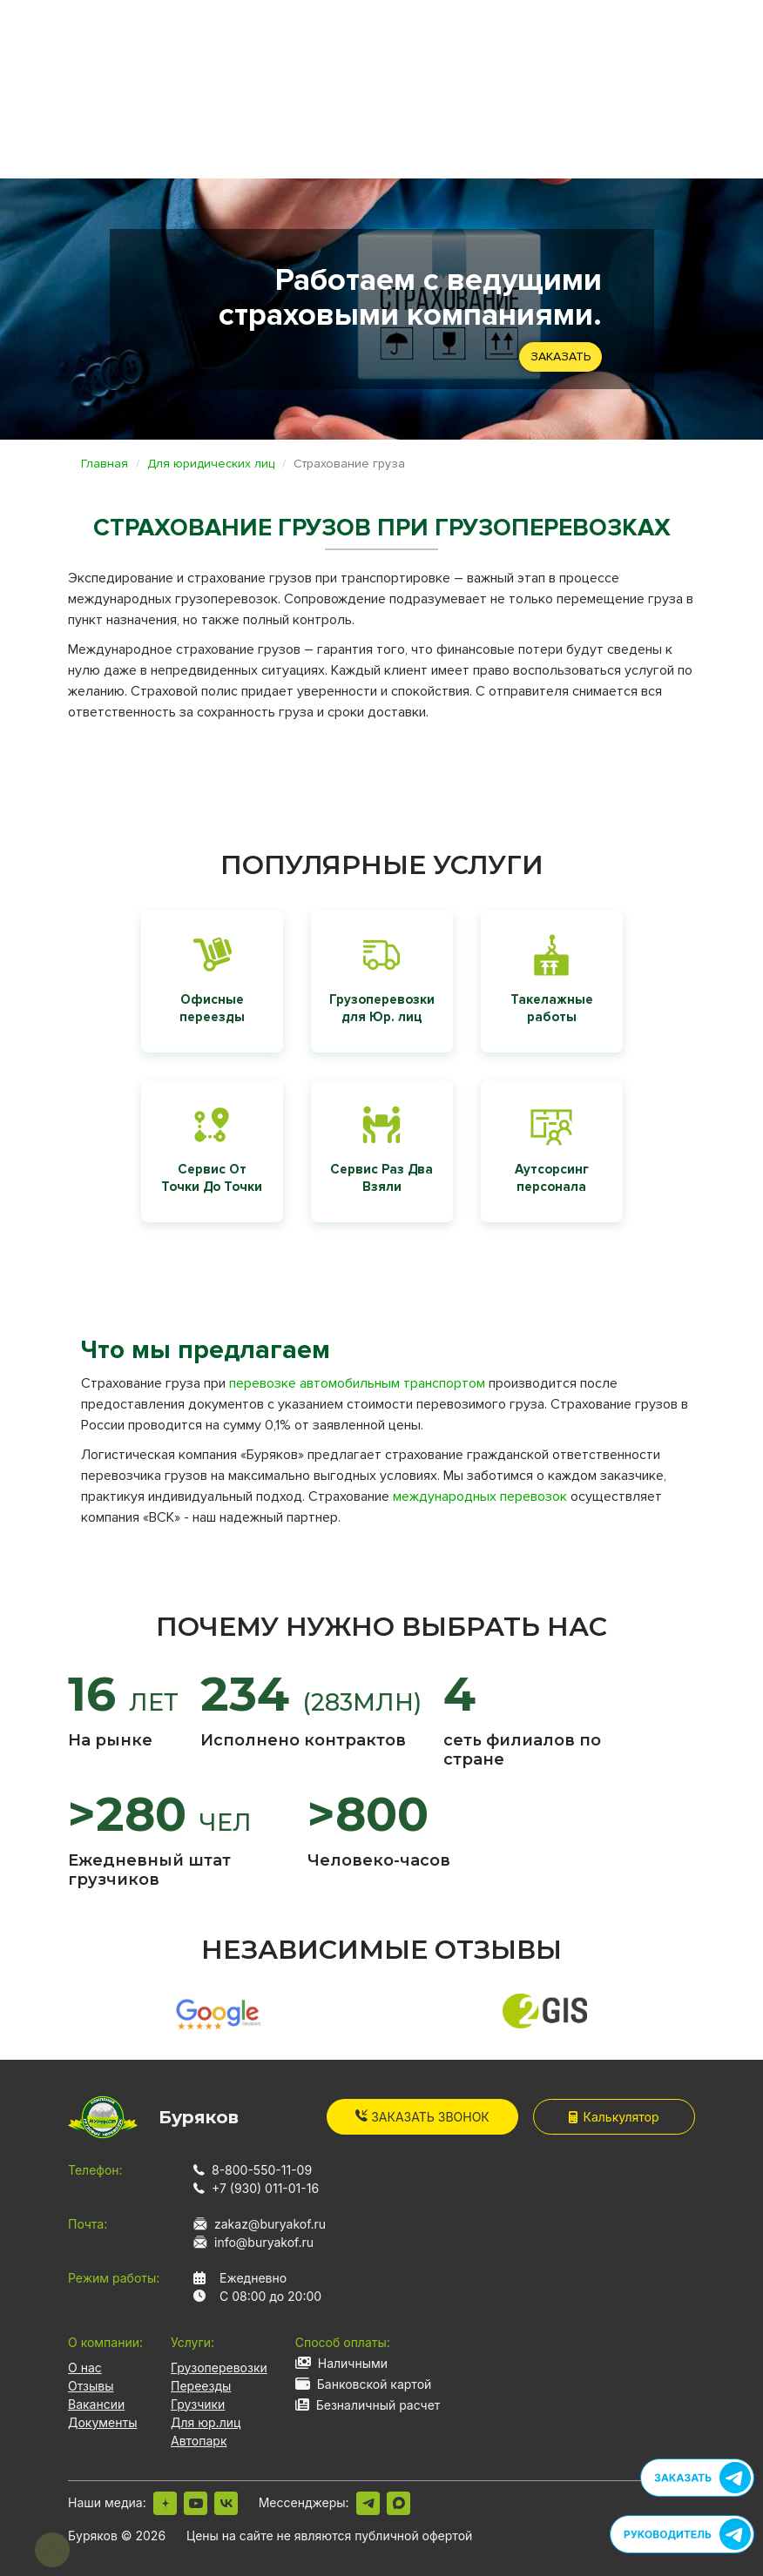  What do you see at coordinates (90, 2385) in the screenshot?
I see `Отзывы` at bounding box center [90, 2385].